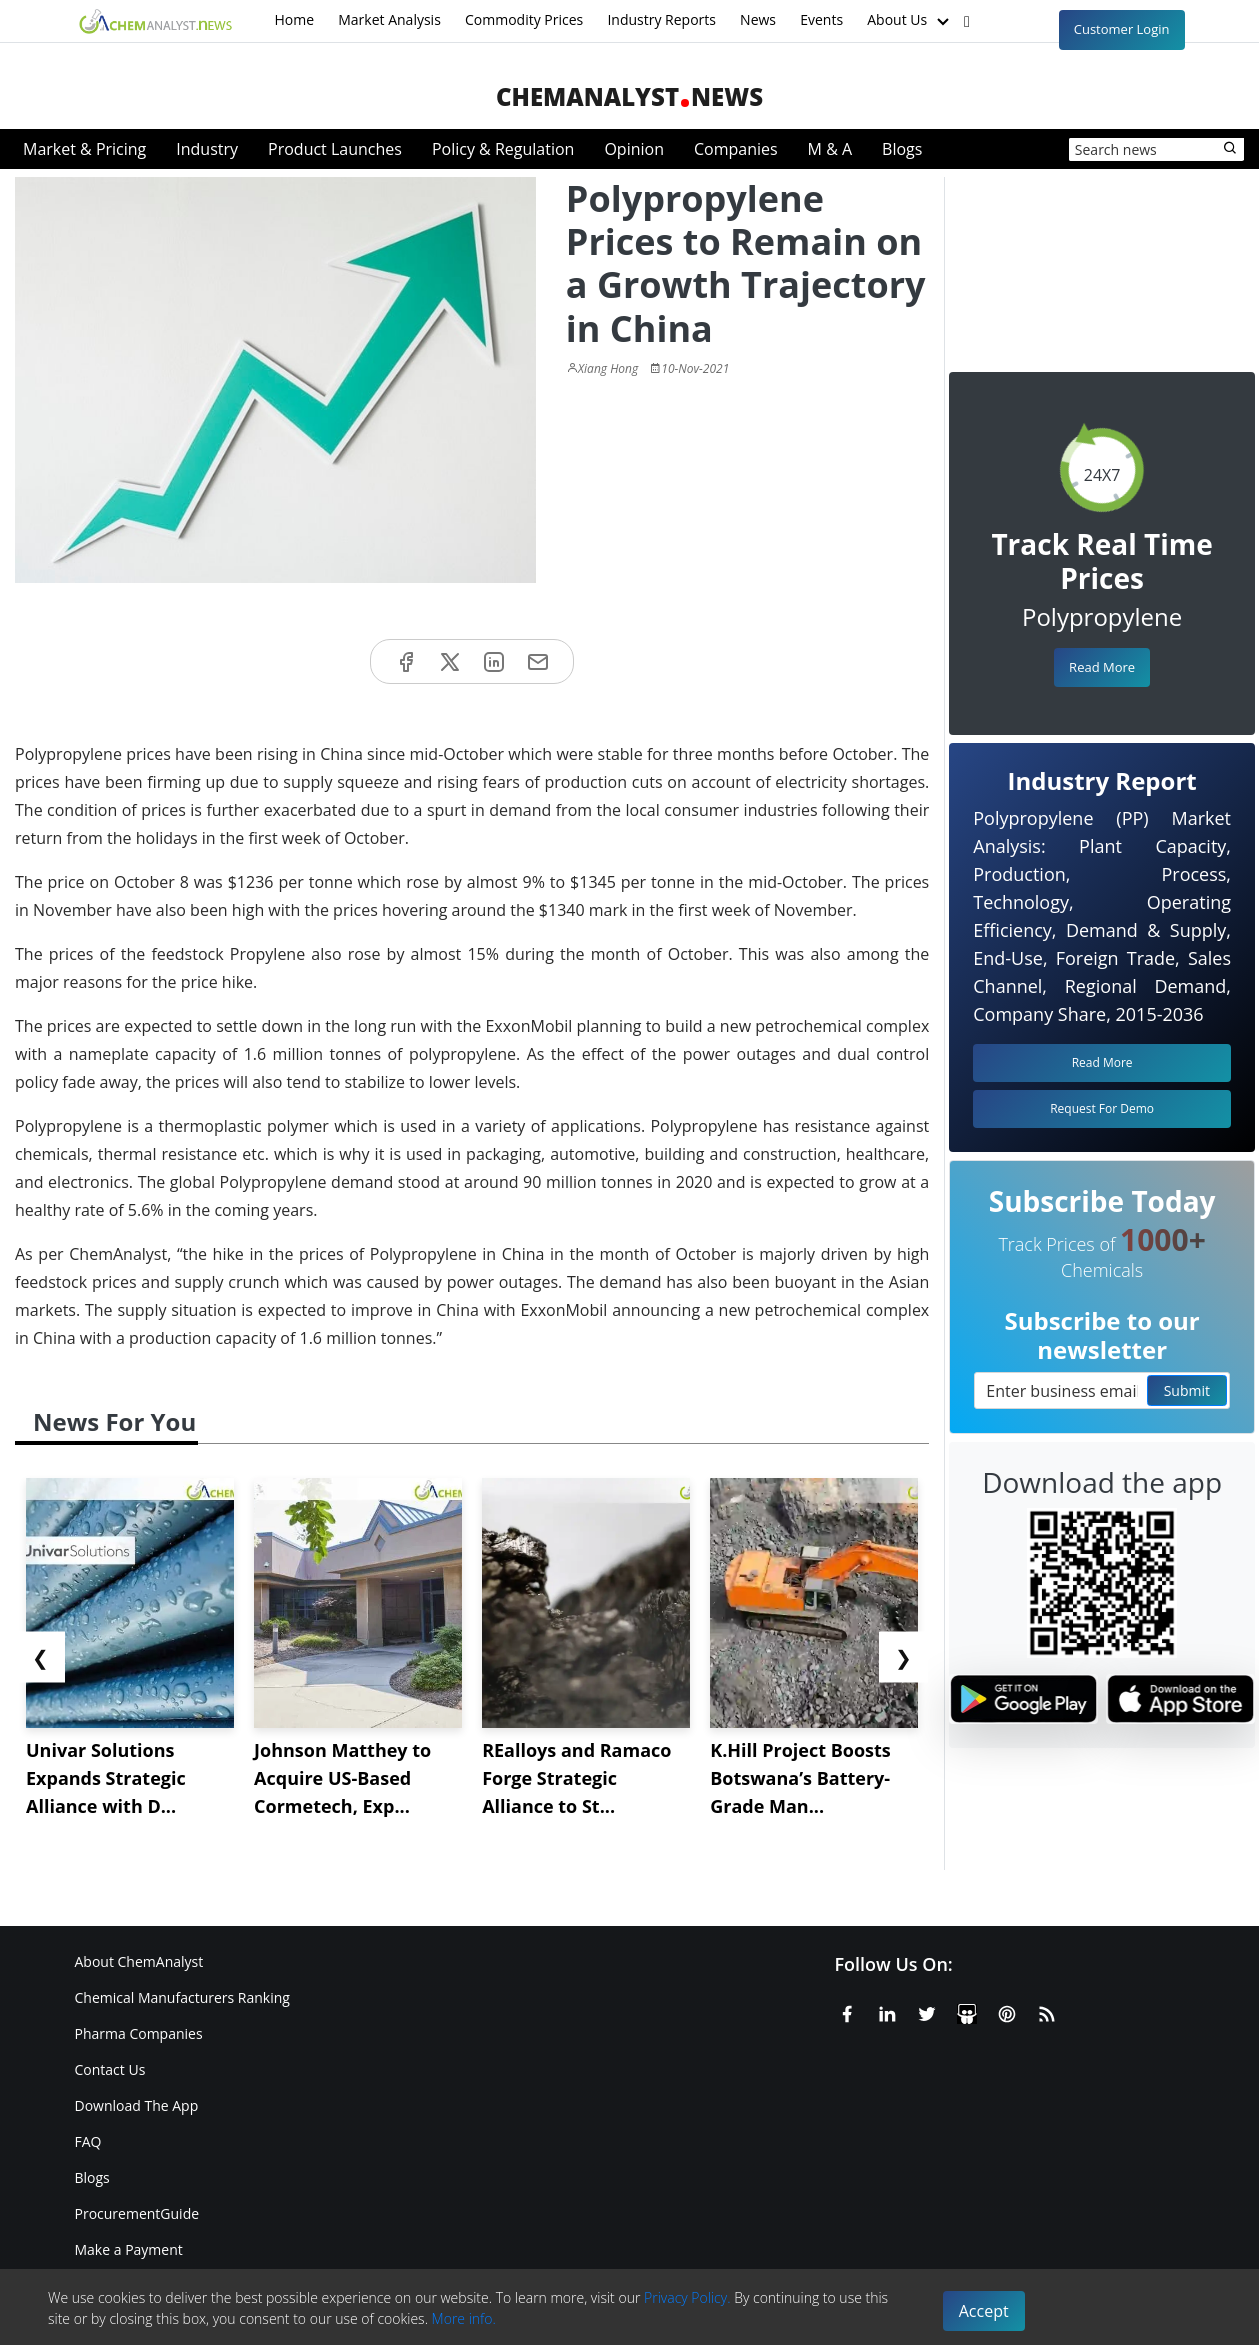 The width and height of the screenshot is (1259, 2345). What do you see at coordinates (110, 2069) in the screenshot?
I see `Contact Us` at bounding box center [110, 2069].